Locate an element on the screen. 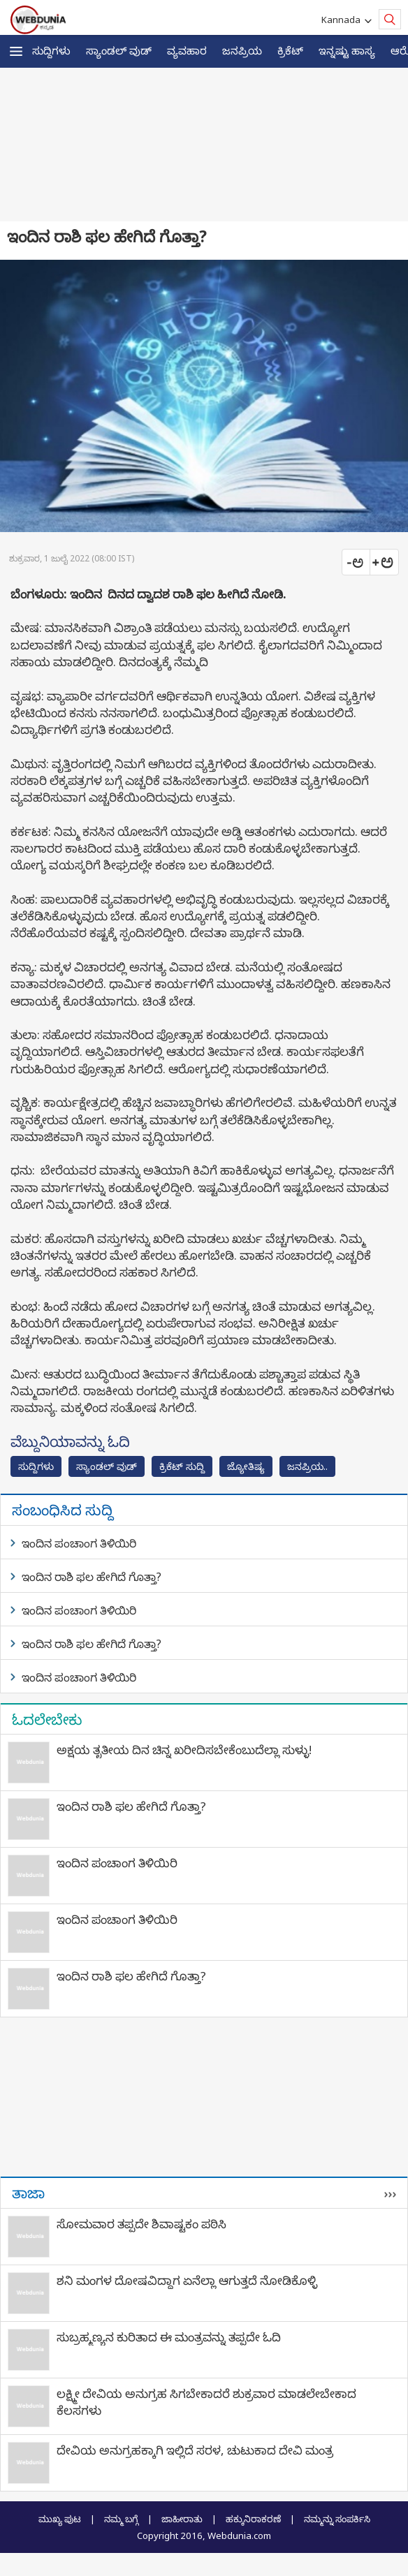 The height and width of the screenshot is (2576, 408). ಜ್ಯೋತಿಷ್ಯ is located at coordinates (246, 1466).